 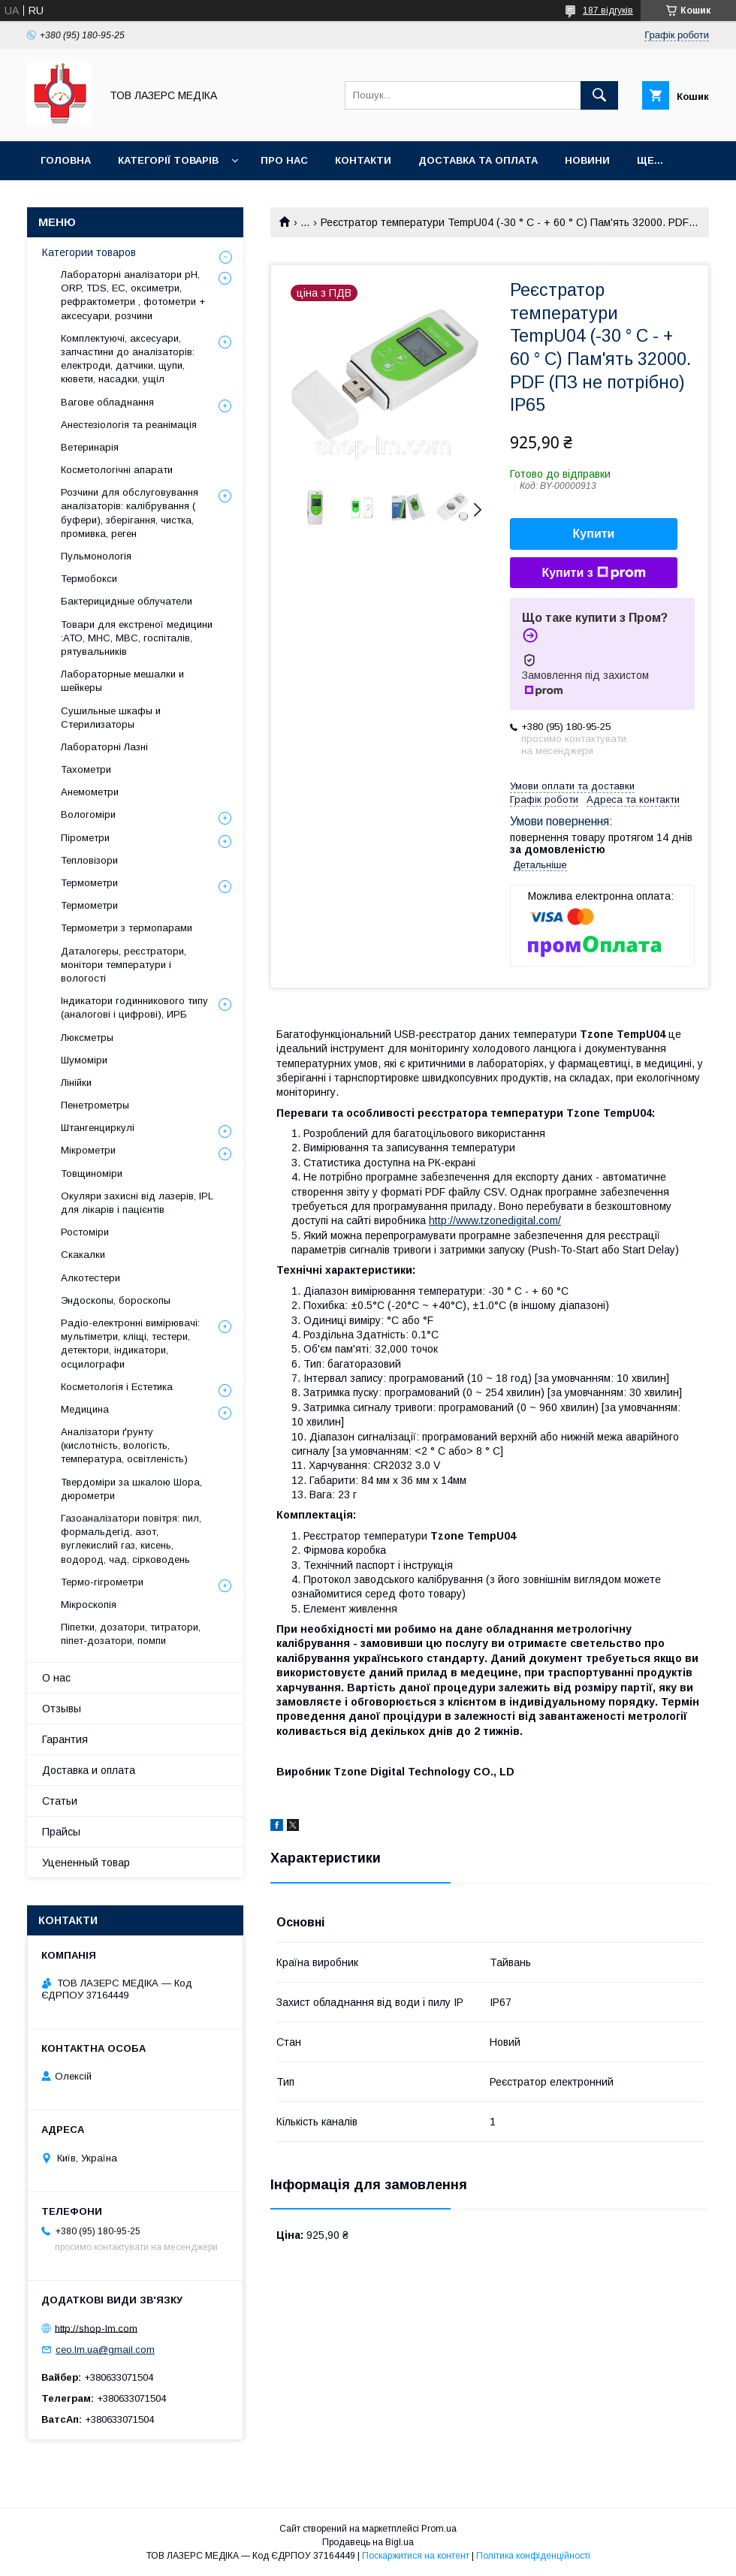 What do you see at coordinates (90, 1277) in the screenshot?
I see `Алкотестери` at bounding box center [90, 1277].